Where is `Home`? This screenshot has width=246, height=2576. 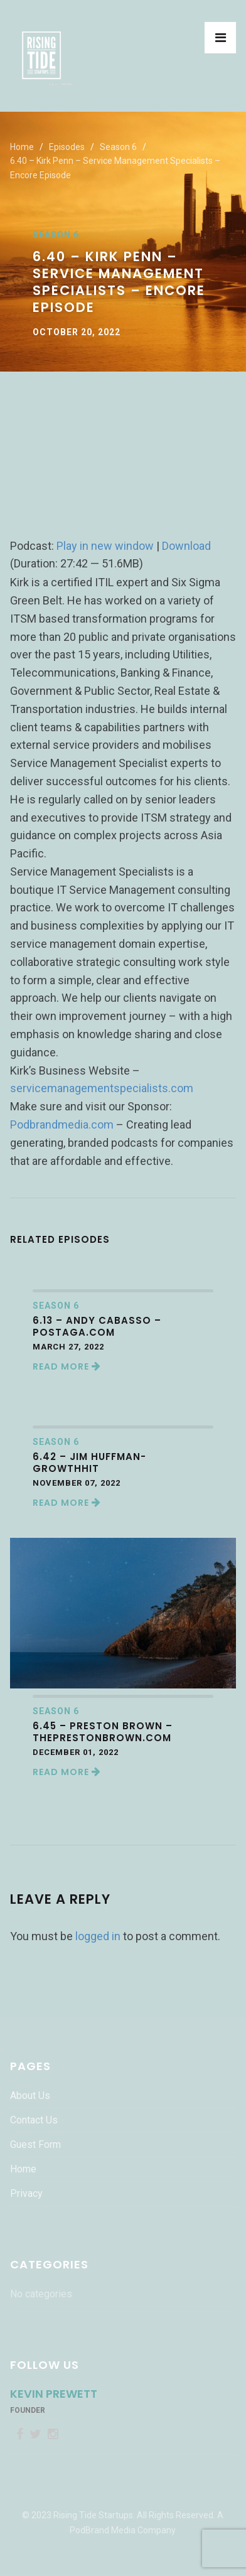 Home is located at coordinates (22, 147).